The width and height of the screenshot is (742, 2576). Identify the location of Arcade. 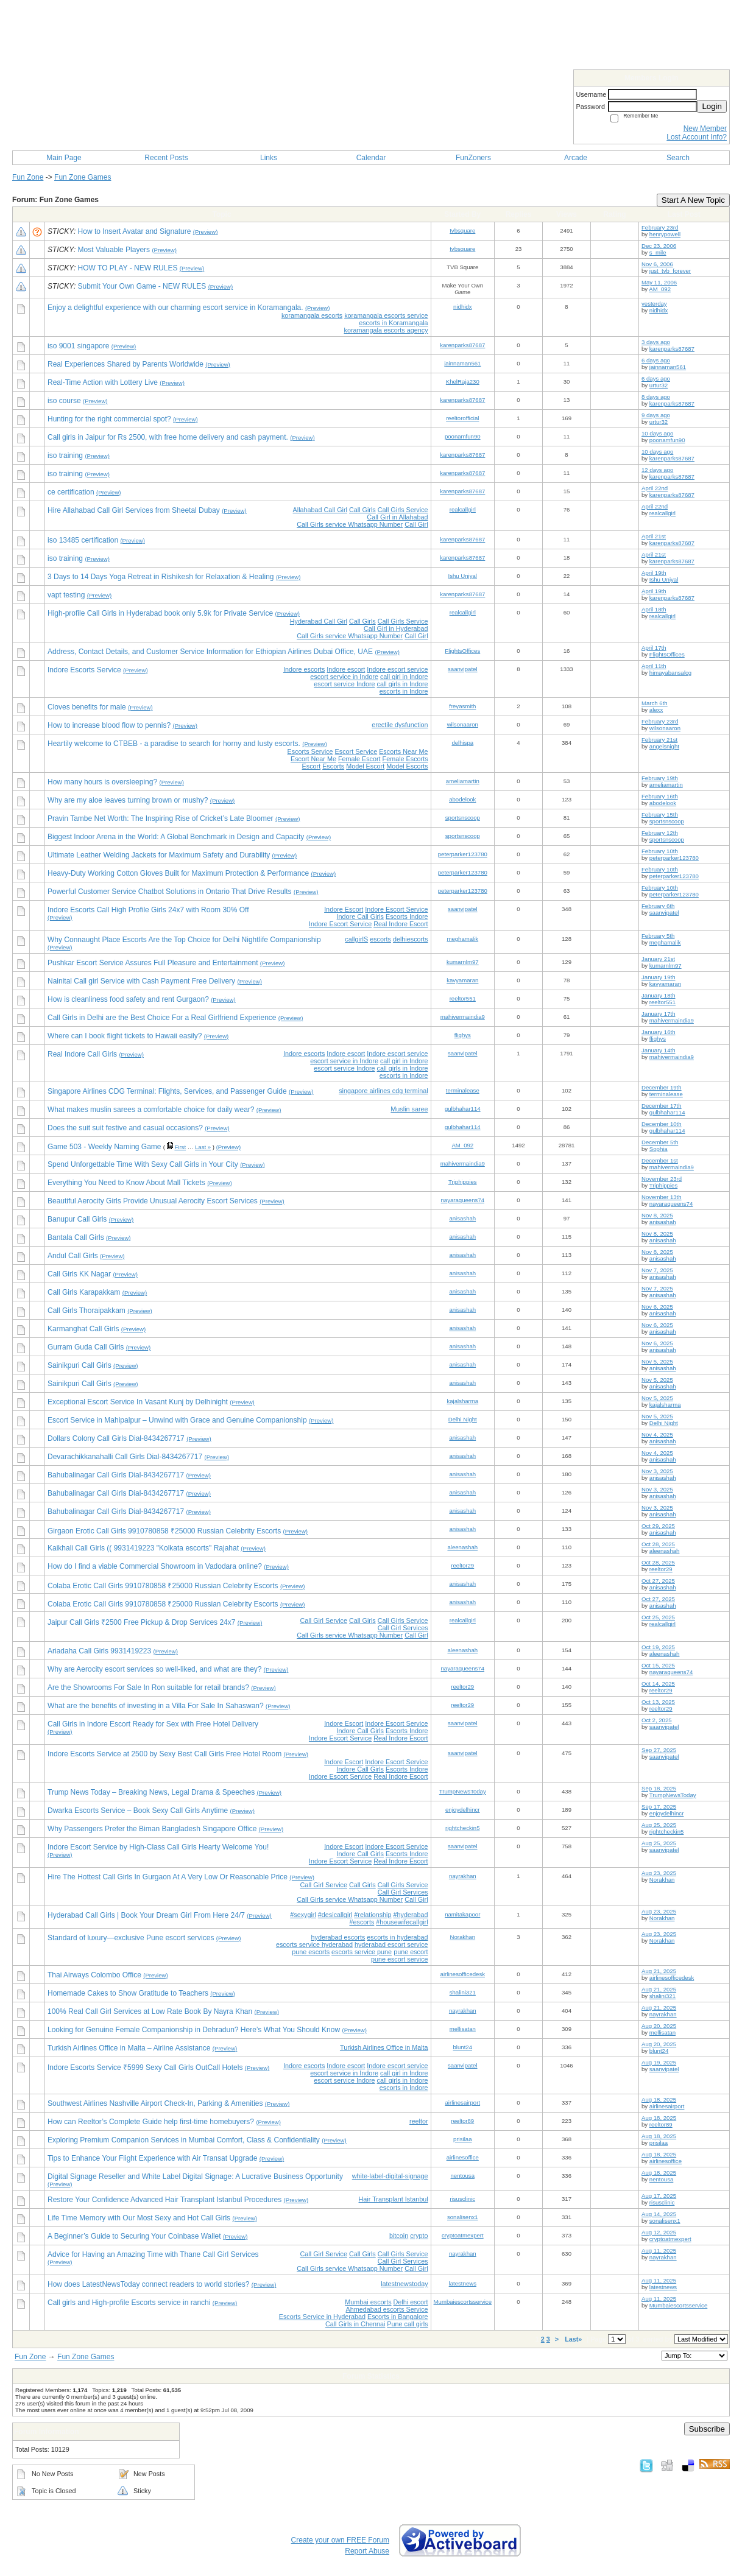
(575, 157).